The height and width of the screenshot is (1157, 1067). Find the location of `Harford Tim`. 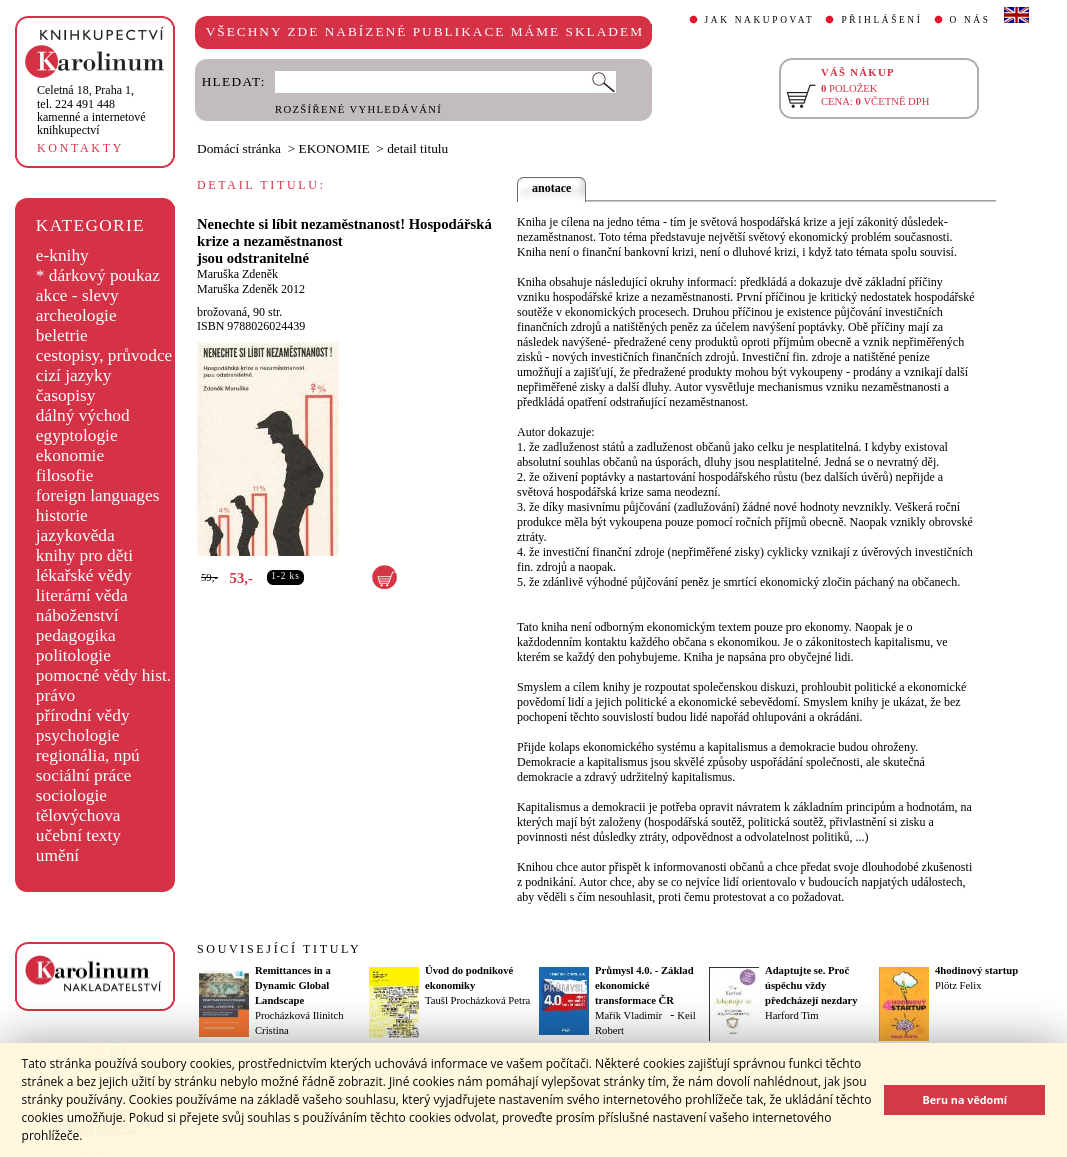

Harford Tim is located at coordinates (792, 1015).